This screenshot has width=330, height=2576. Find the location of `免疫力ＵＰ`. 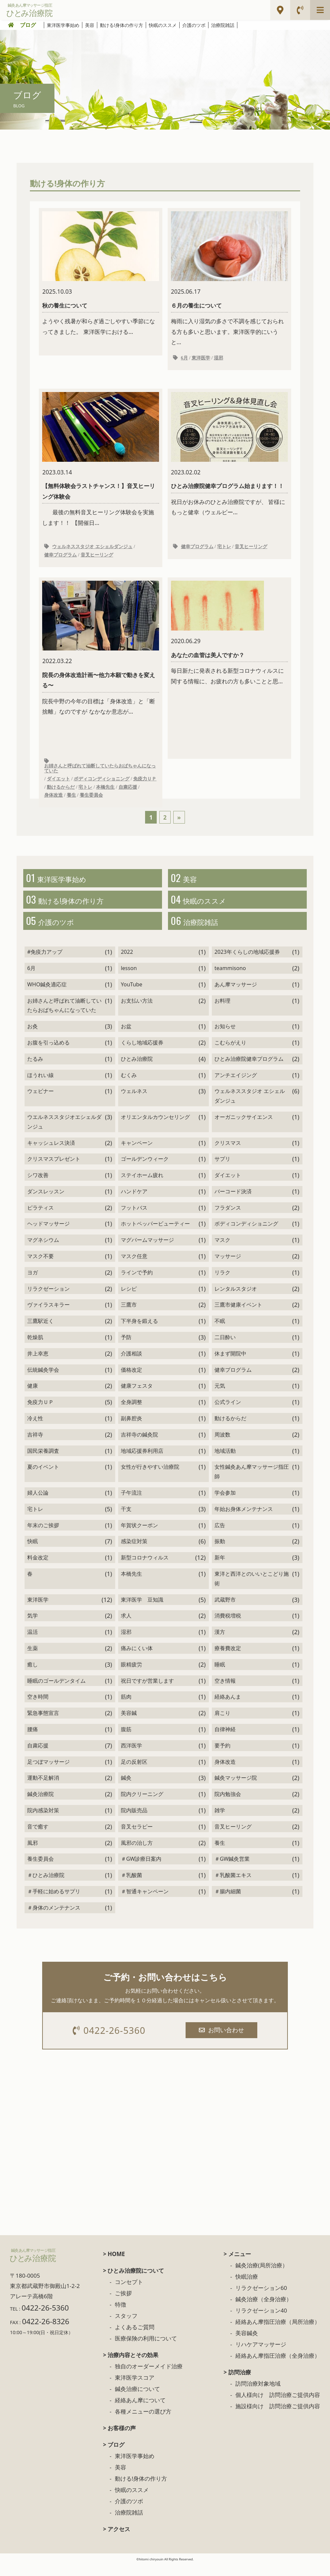

免疫力ＵＰ is located at coordinates (144, 783).